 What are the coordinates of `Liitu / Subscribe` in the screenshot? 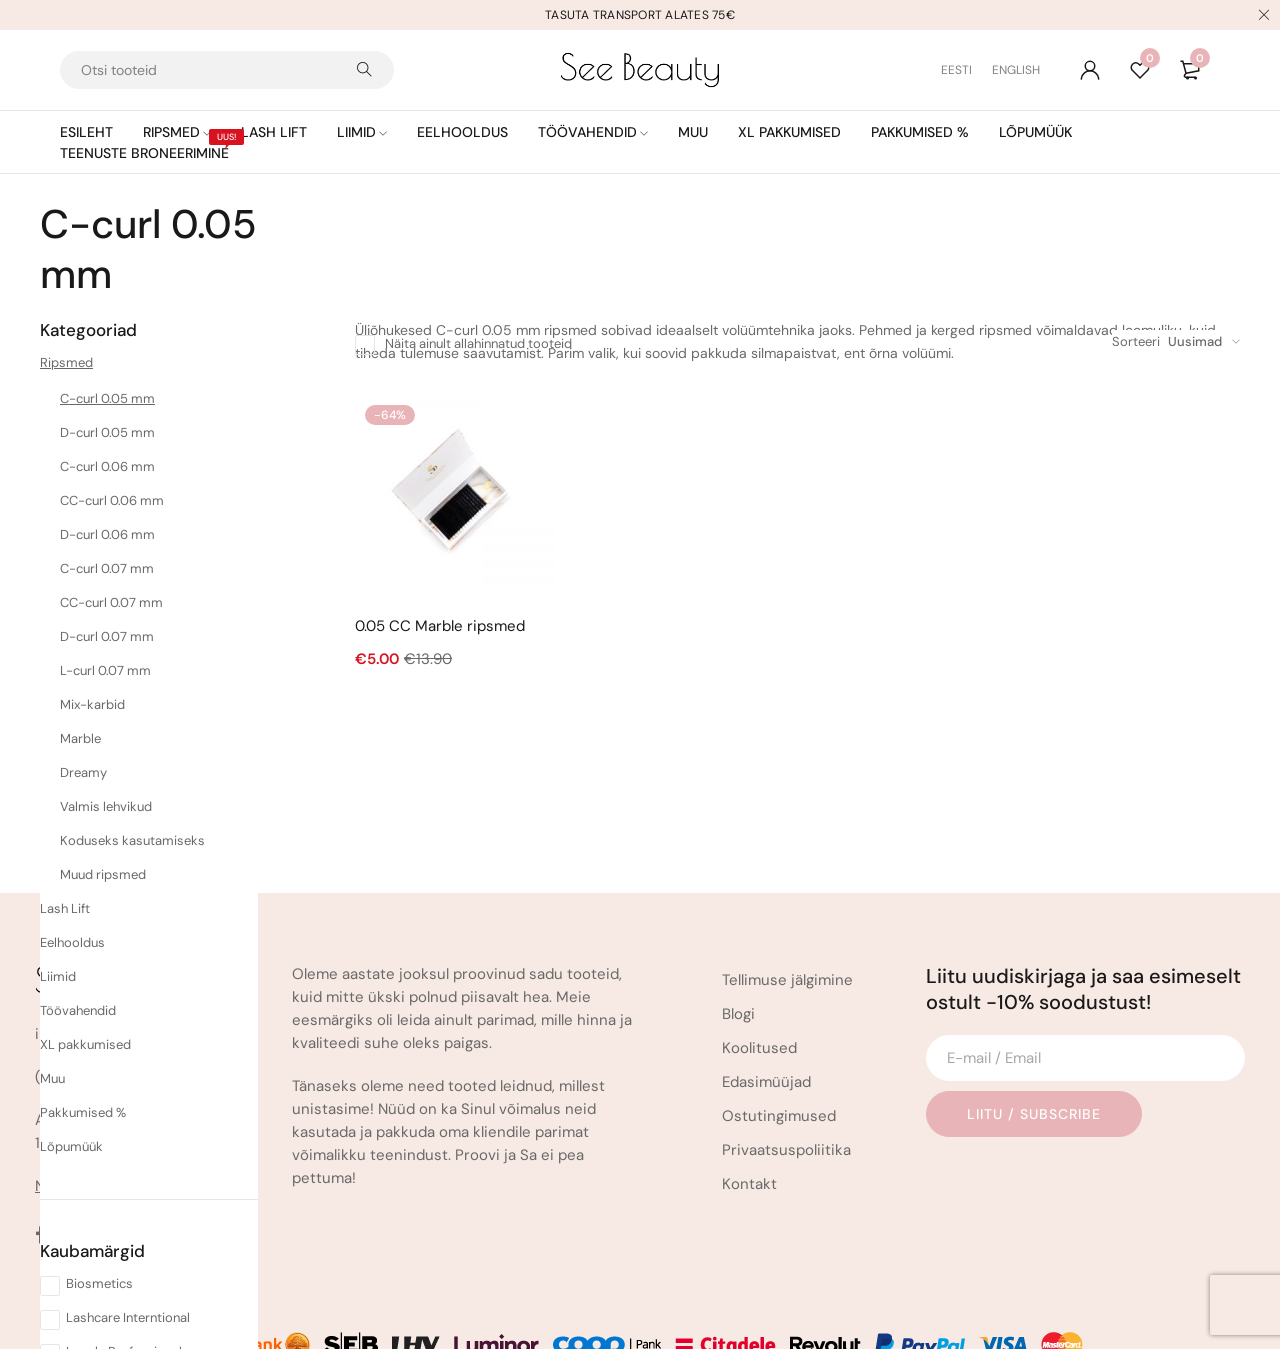 It's located at (1034, 1033).